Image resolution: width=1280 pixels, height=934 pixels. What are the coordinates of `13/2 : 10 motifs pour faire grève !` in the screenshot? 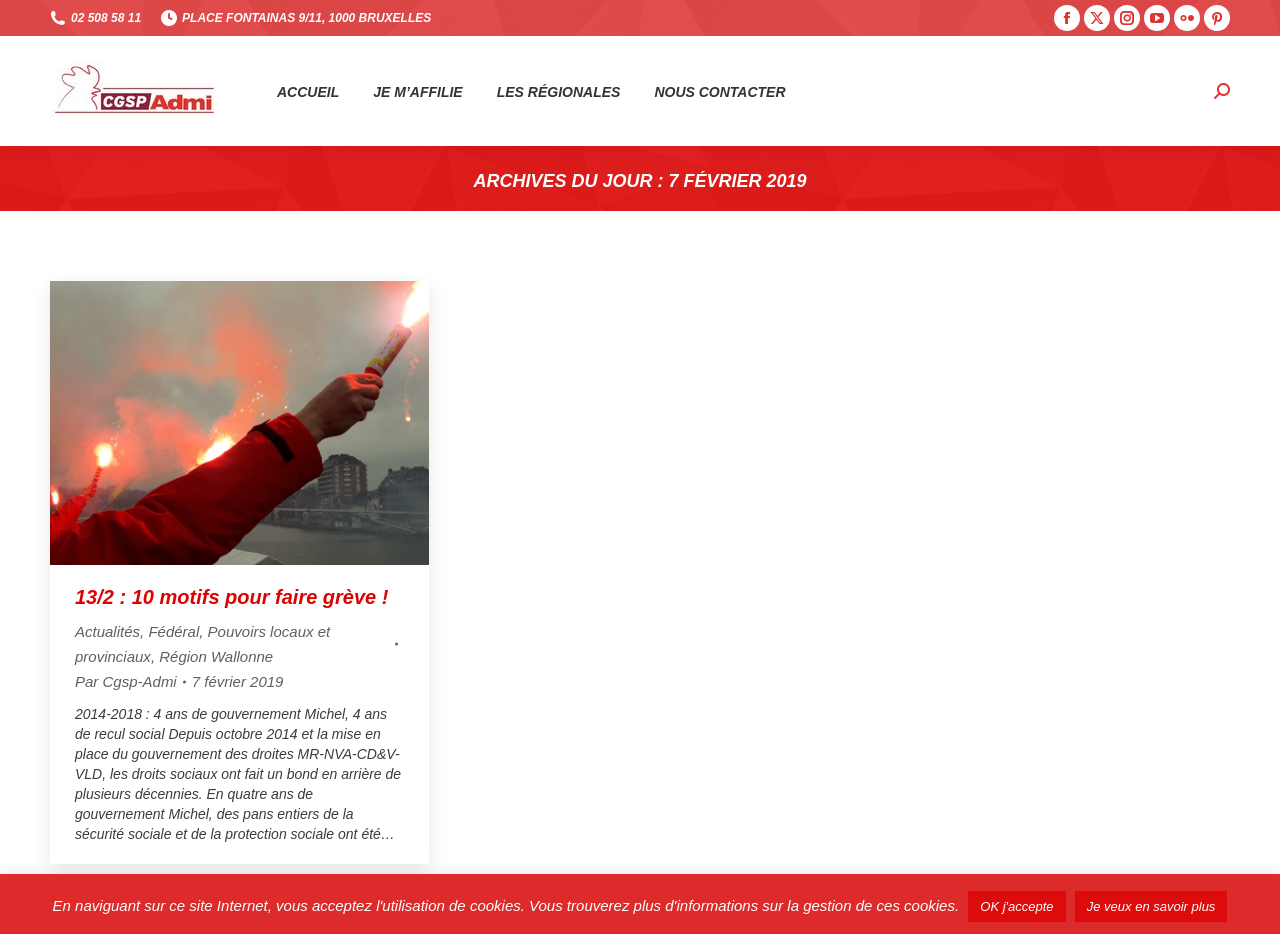 It's located at (231, 597).